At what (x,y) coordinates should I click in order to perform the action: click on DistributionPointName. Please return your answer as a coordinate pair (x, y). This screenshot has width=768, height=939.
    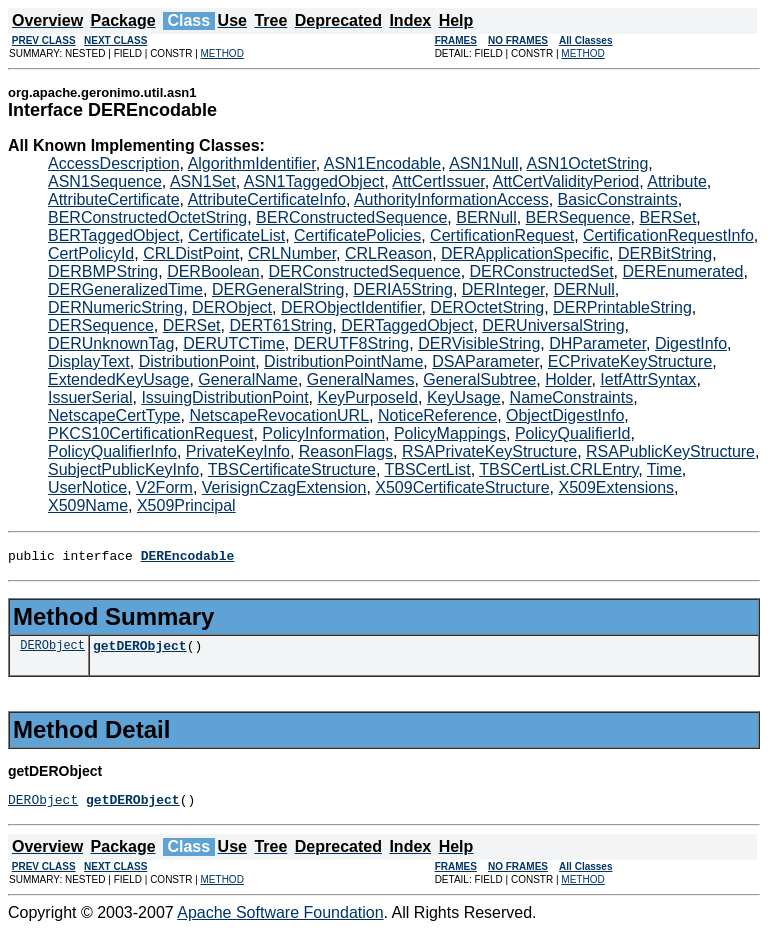
    Looking at the image, I should click on (343, 361).